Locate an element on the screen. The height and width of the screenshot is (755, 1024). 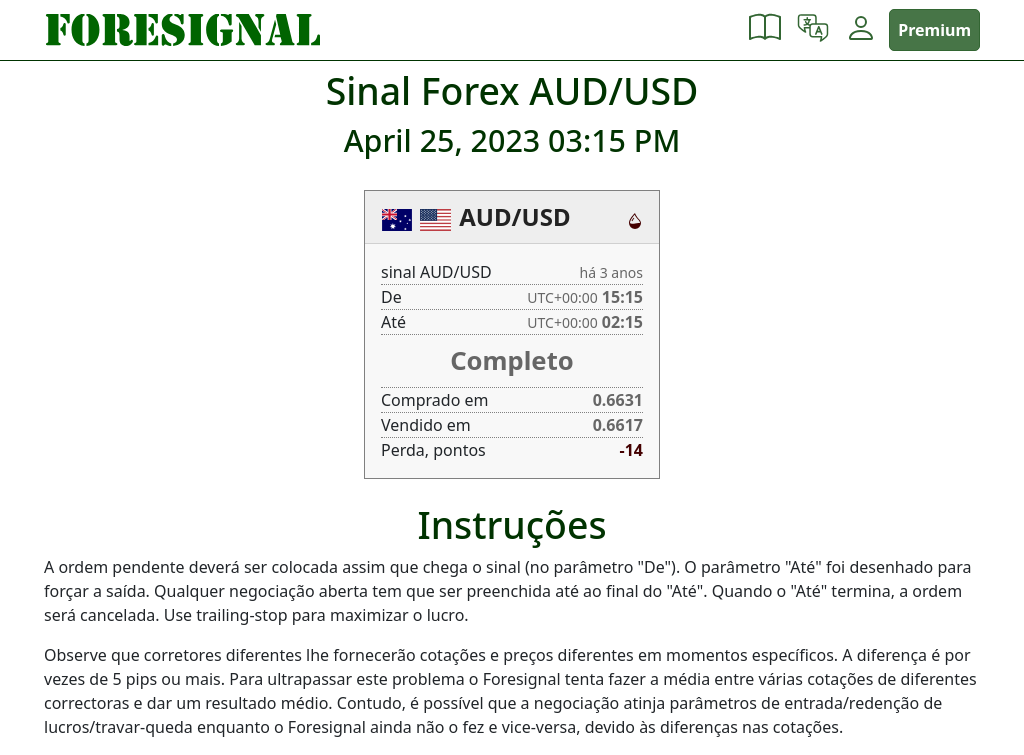
[button] is located at coordinates (765, 30).